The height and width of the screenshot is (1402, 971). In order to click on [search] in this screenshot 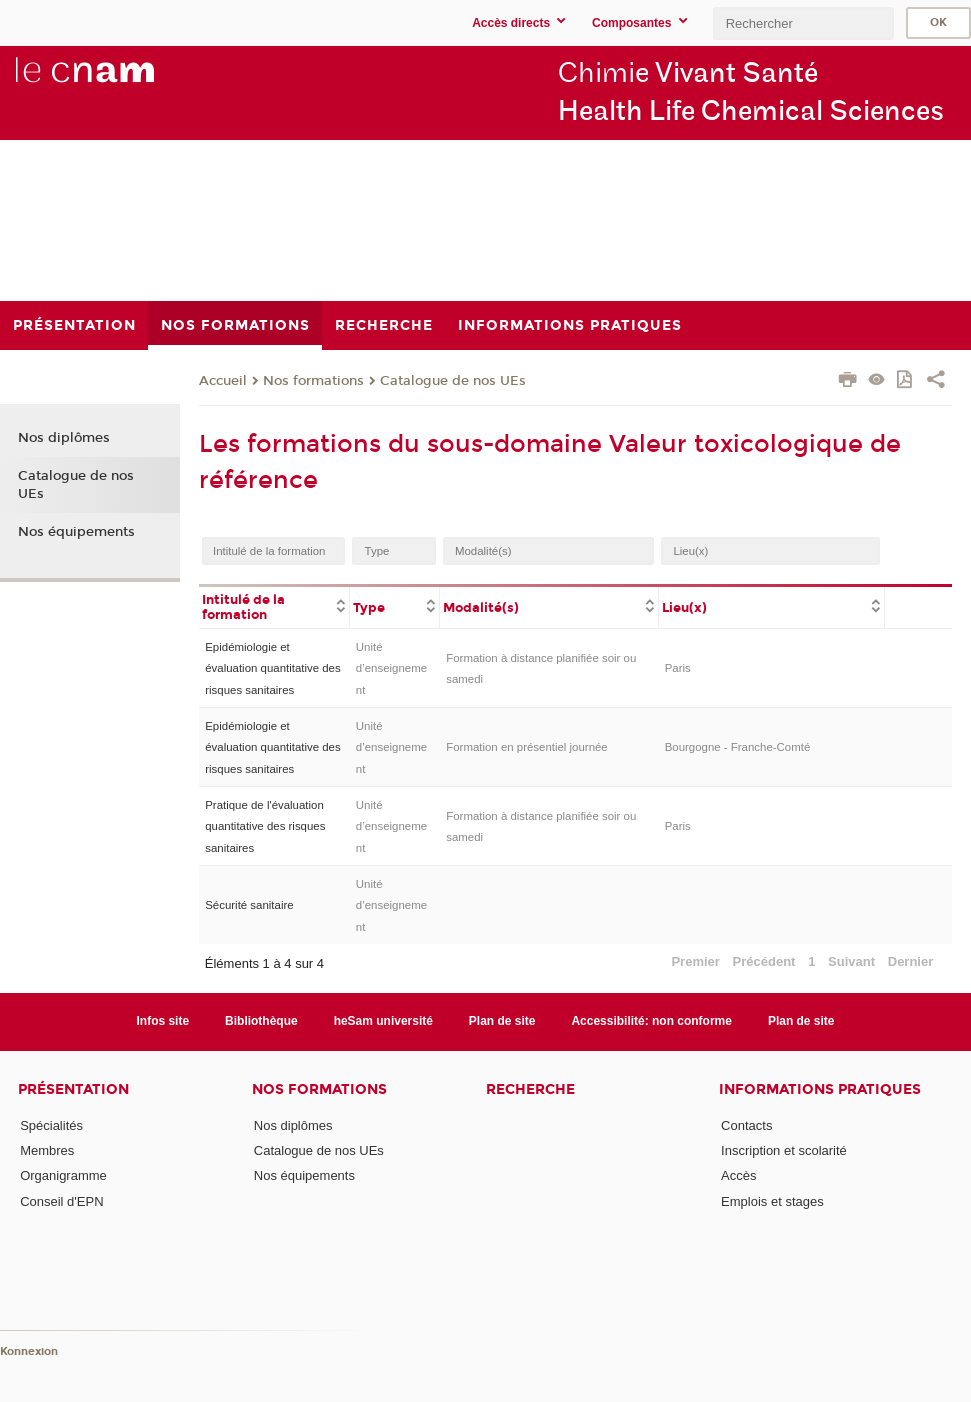, I will do `click(803, 23)`.